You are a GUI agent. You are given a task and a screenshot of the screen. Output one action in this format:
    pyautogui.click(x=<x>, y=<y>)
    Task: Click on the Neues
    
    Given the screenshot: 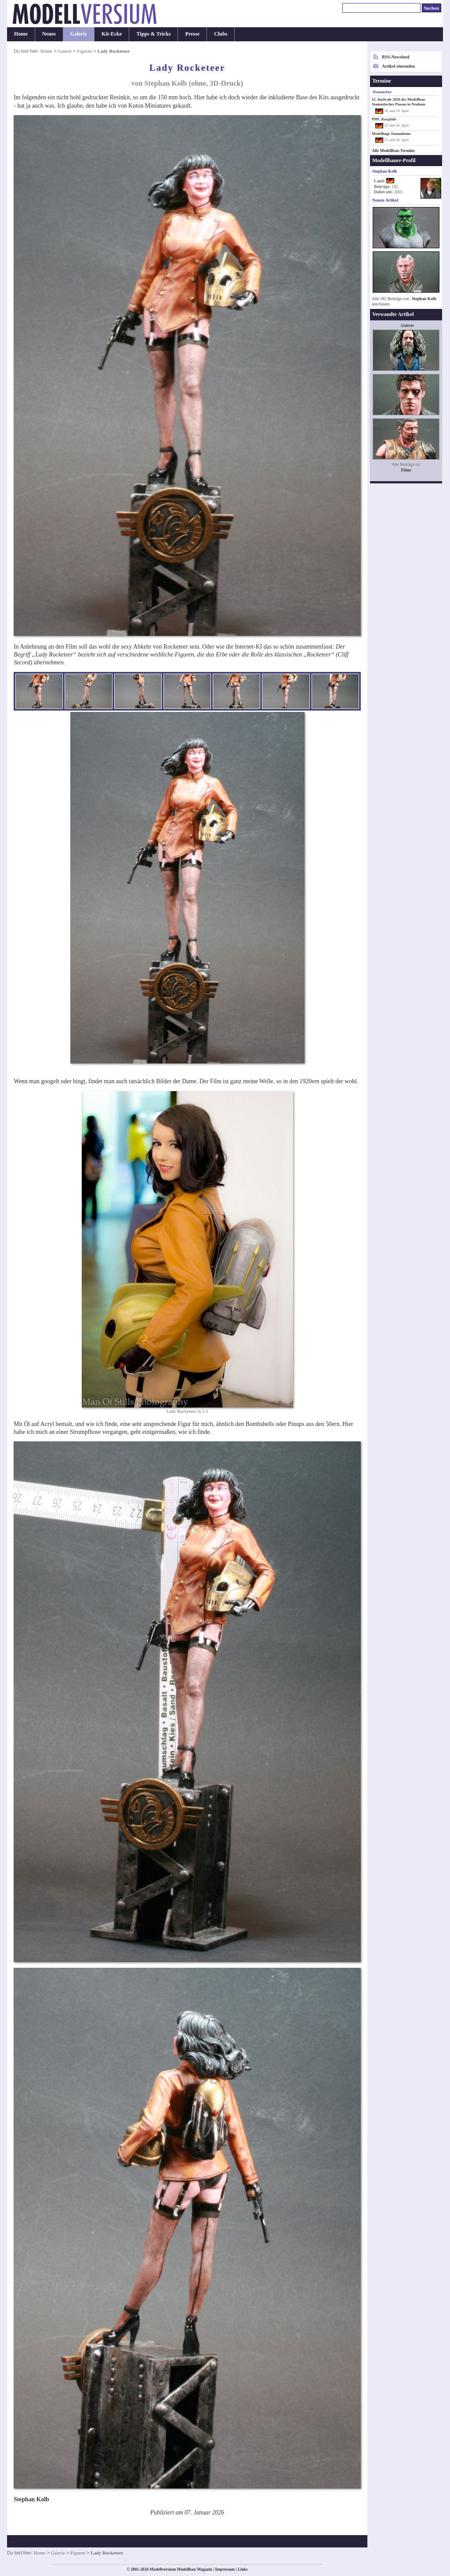 What is the action you would take?
    pyautogui.click(x=49, y=34)
    